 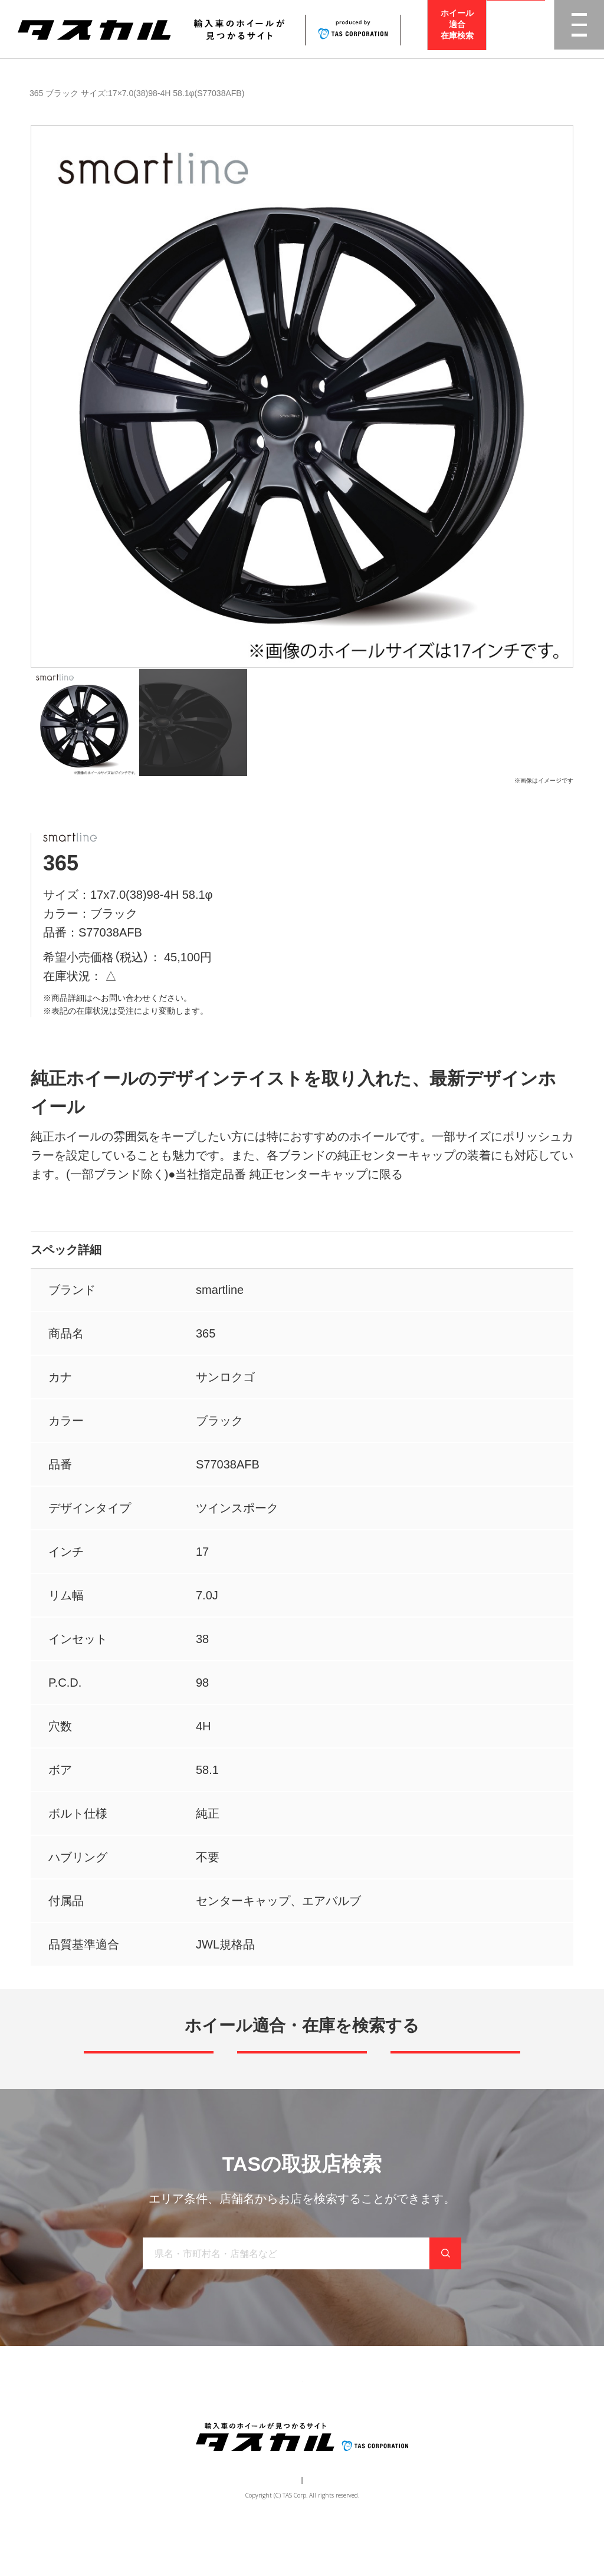 What do you see at coordinates (475, 2421) in the screenshot?
I see `在庫検索（業者様専用）` at bounding box center [475, 2421].